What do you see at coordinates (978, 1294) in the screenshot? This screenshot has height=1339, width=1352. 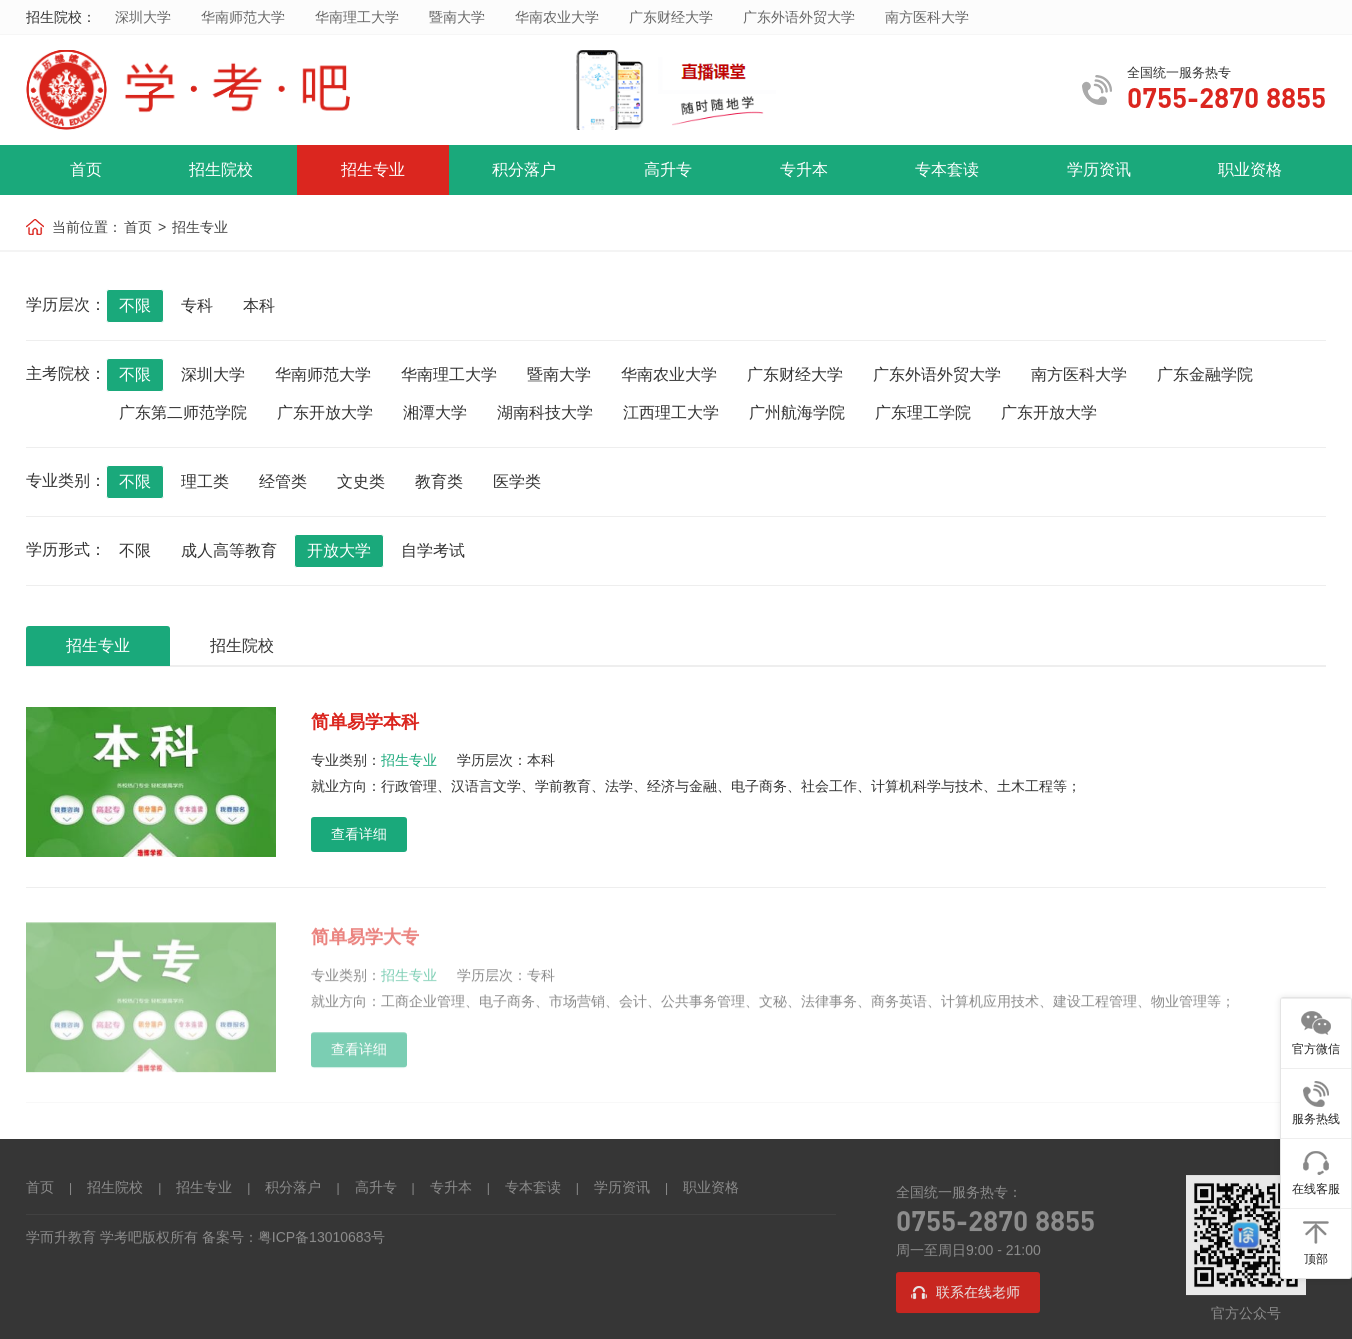 I see `联系在线老师` at bounding box center [978, 1294].